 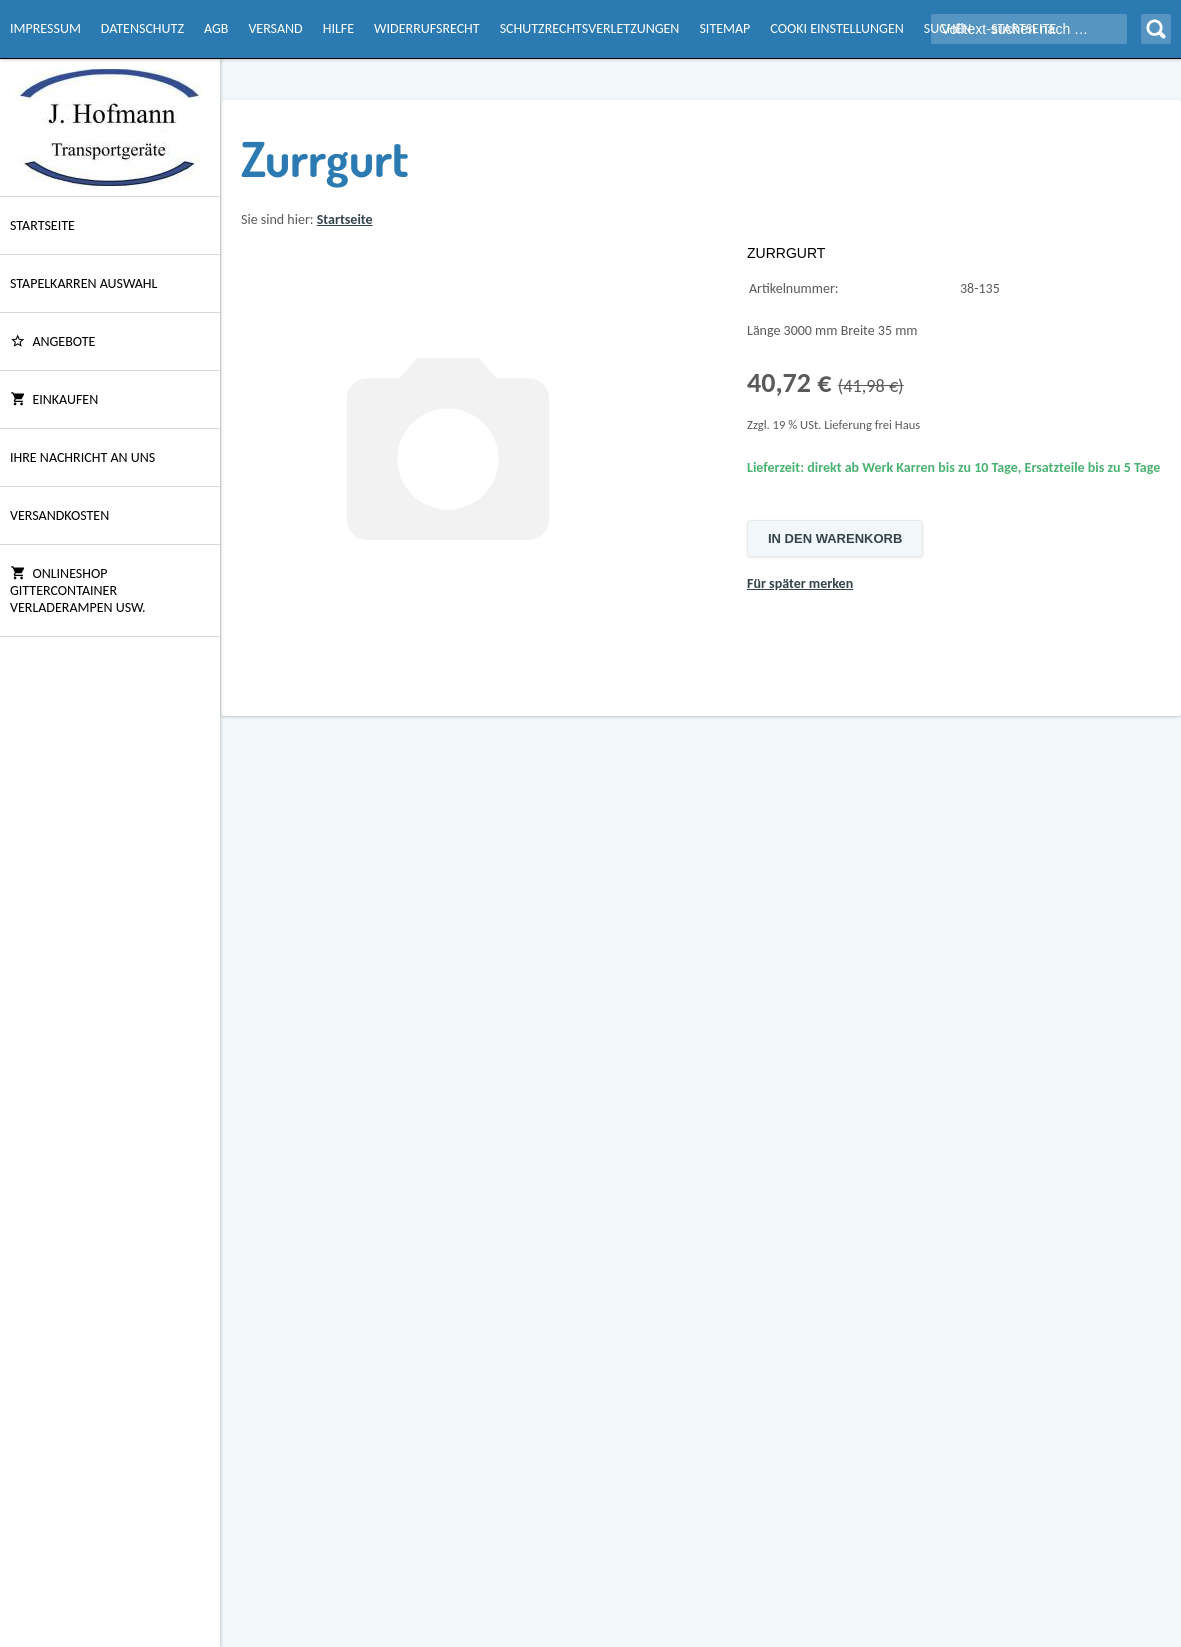 What do you see at coordinates (724, 28) in the screenshot?
I see `Sitemap` at bounding box center [724, 28].